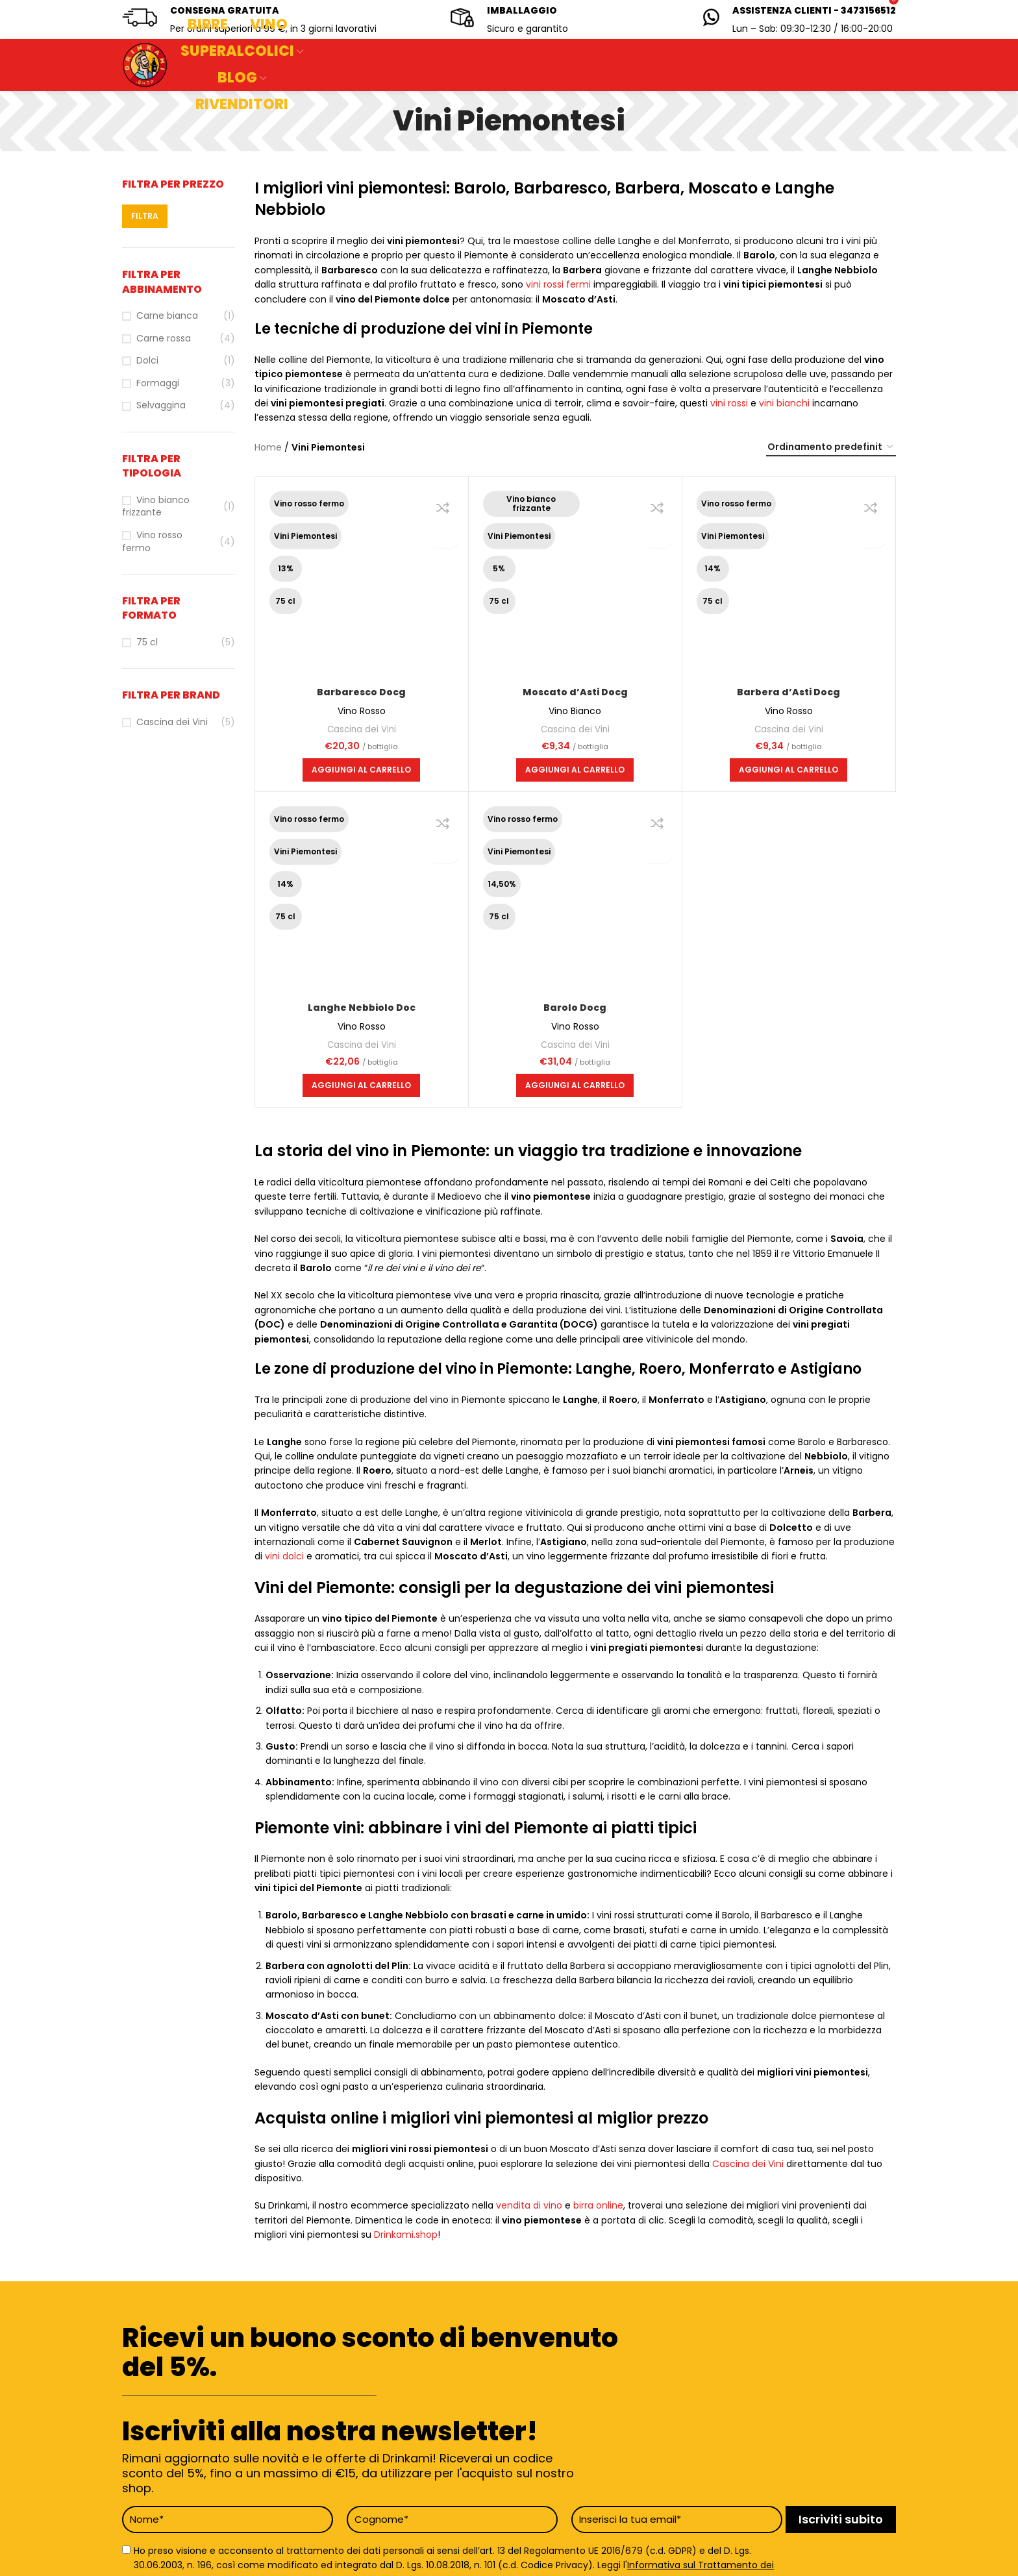 The width and height of the screenshot is (1018, 2576). Describe the element at coordinates (361, 770) in the screenshot. I see `[button]` at that location.